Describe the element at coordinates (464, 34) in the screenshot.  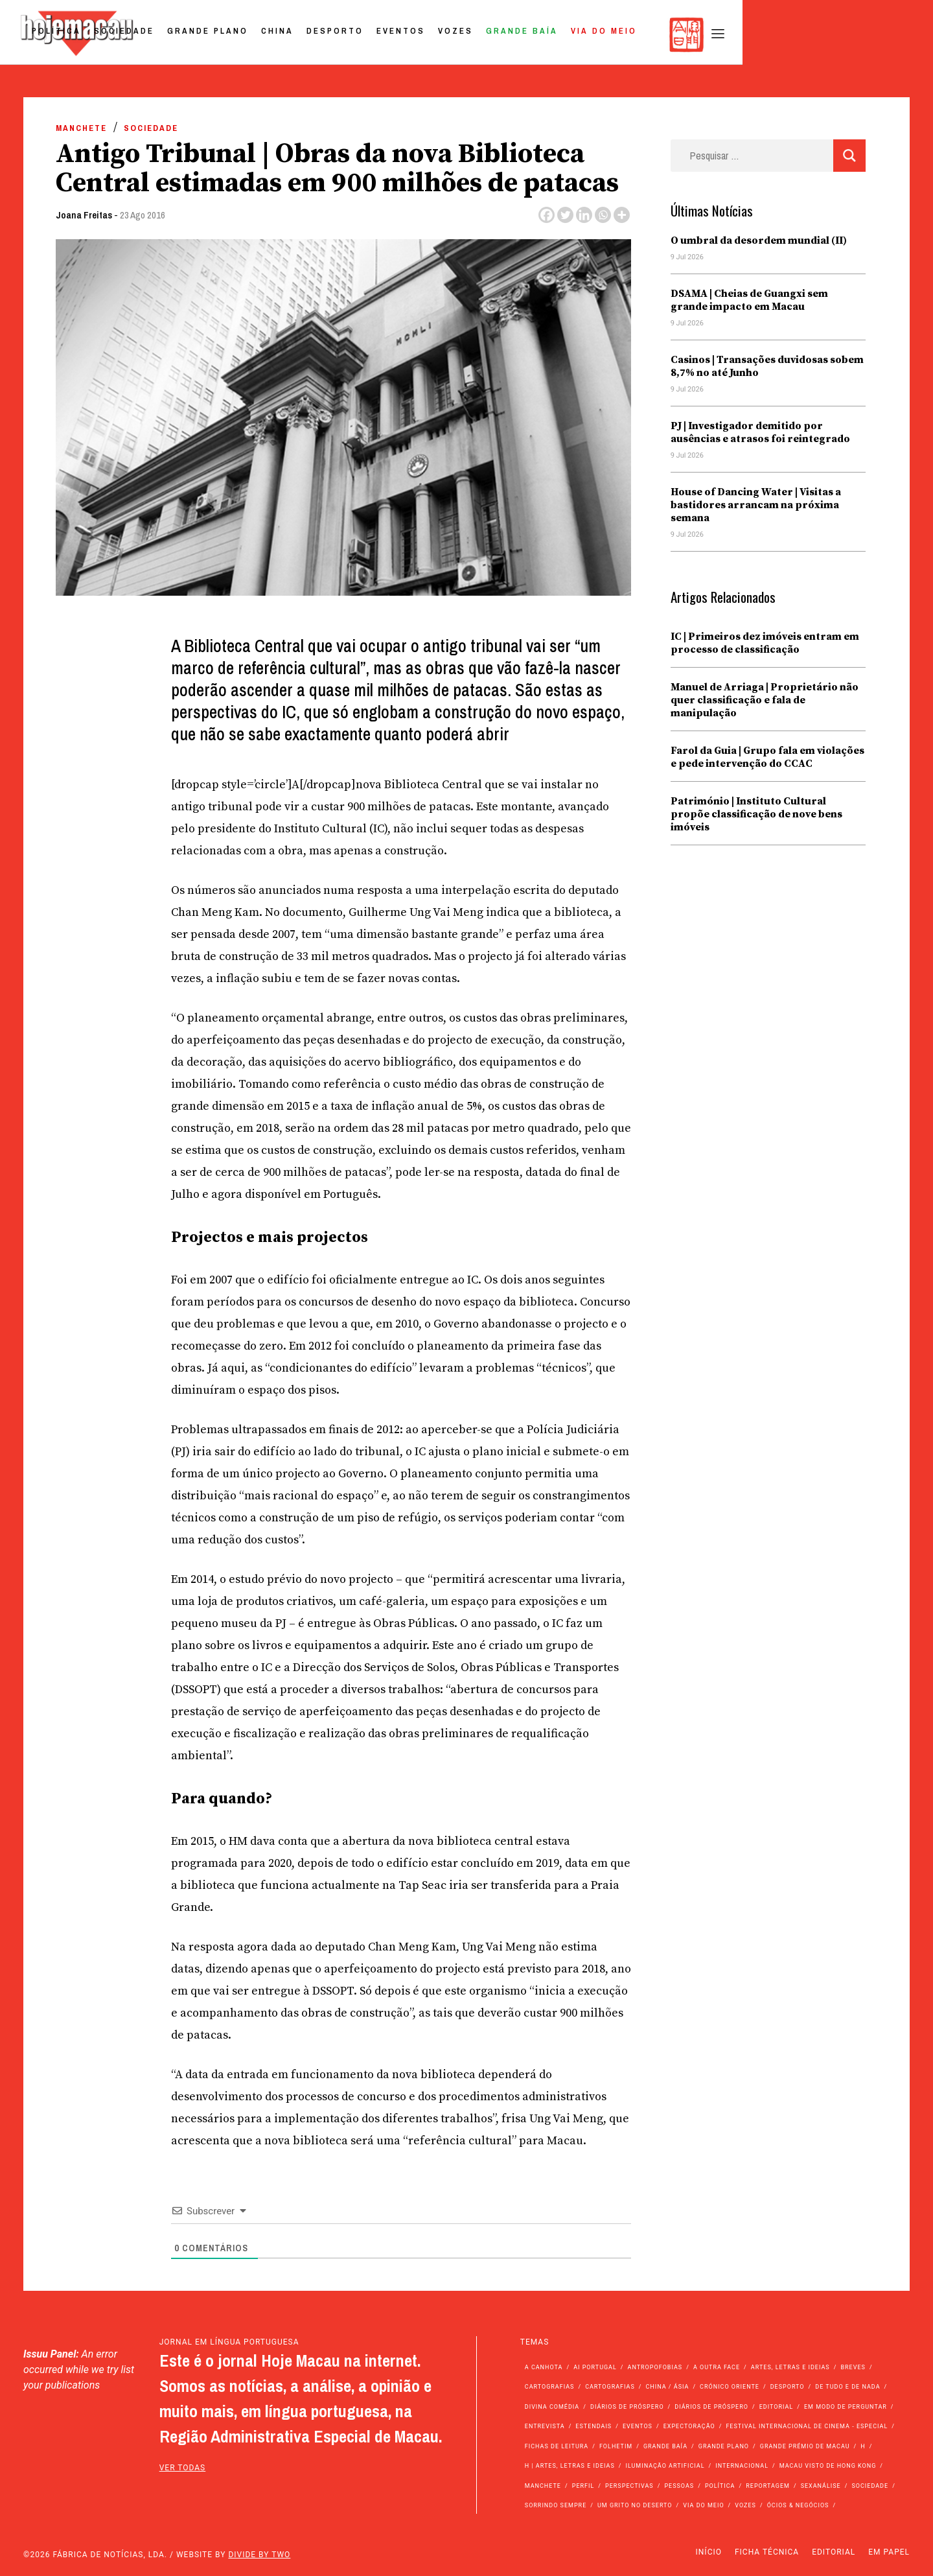
I see `China` at that location.